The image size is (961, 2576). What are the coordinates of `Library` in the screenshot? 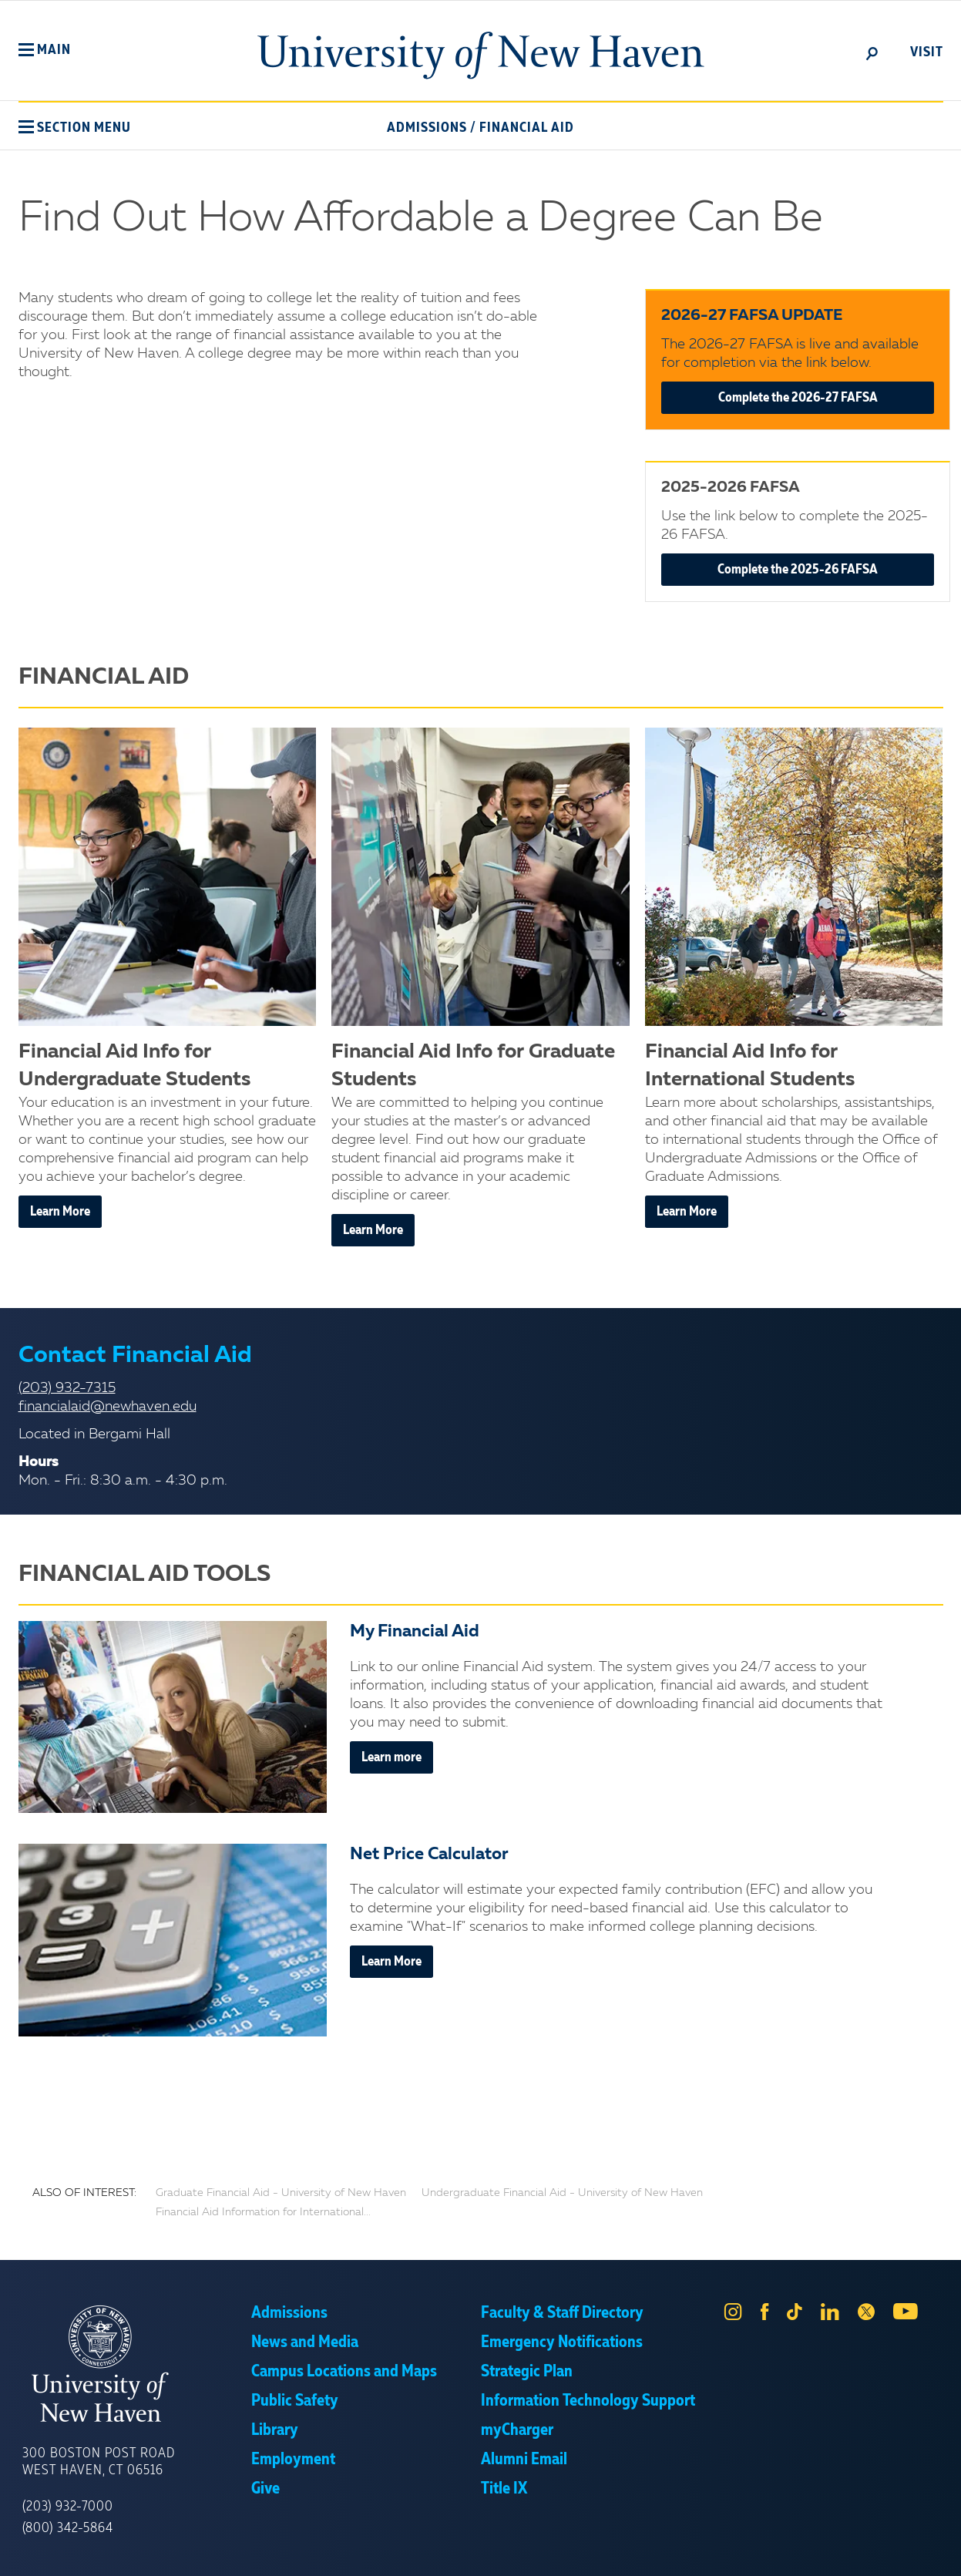 It's located at (274, 2430).